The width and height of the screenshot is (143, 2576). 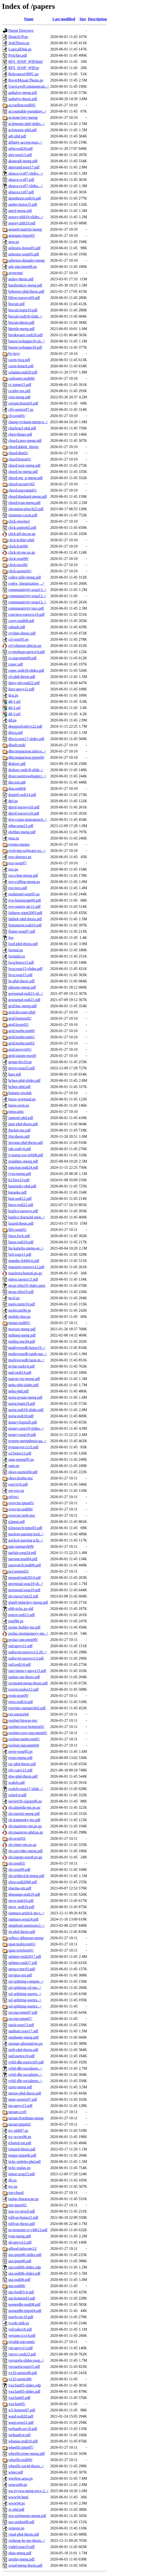 I want to click on ksplice:jbarnold-men..>, so click(x=26, y=1217).